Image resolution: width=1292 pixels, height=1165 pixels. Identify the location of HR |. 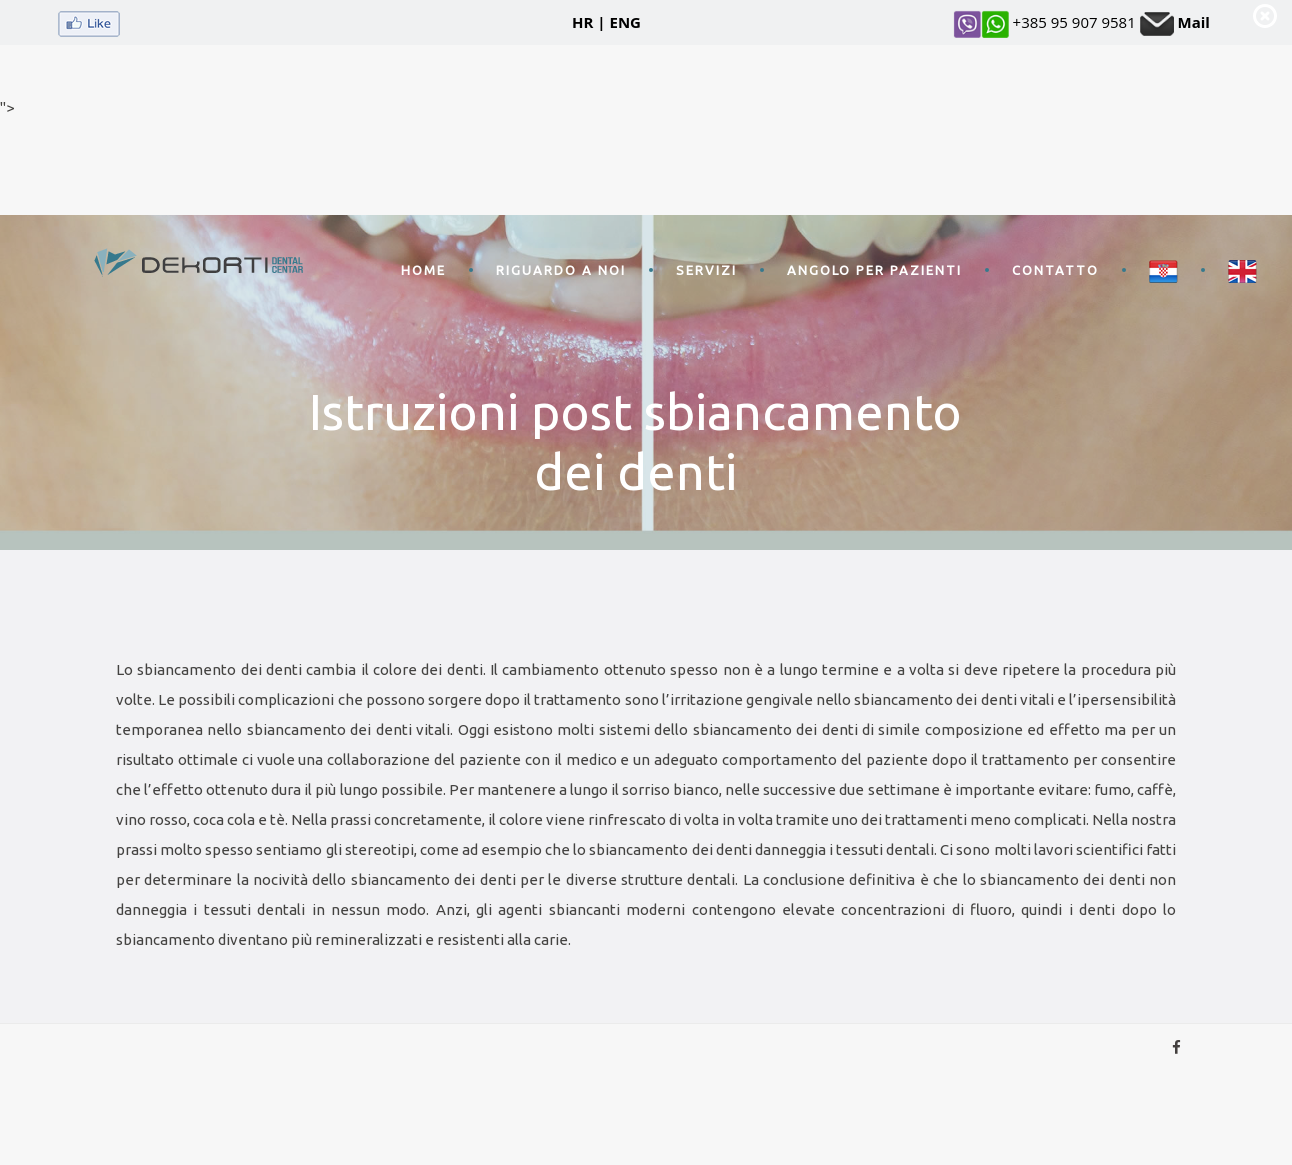
(589, 22).